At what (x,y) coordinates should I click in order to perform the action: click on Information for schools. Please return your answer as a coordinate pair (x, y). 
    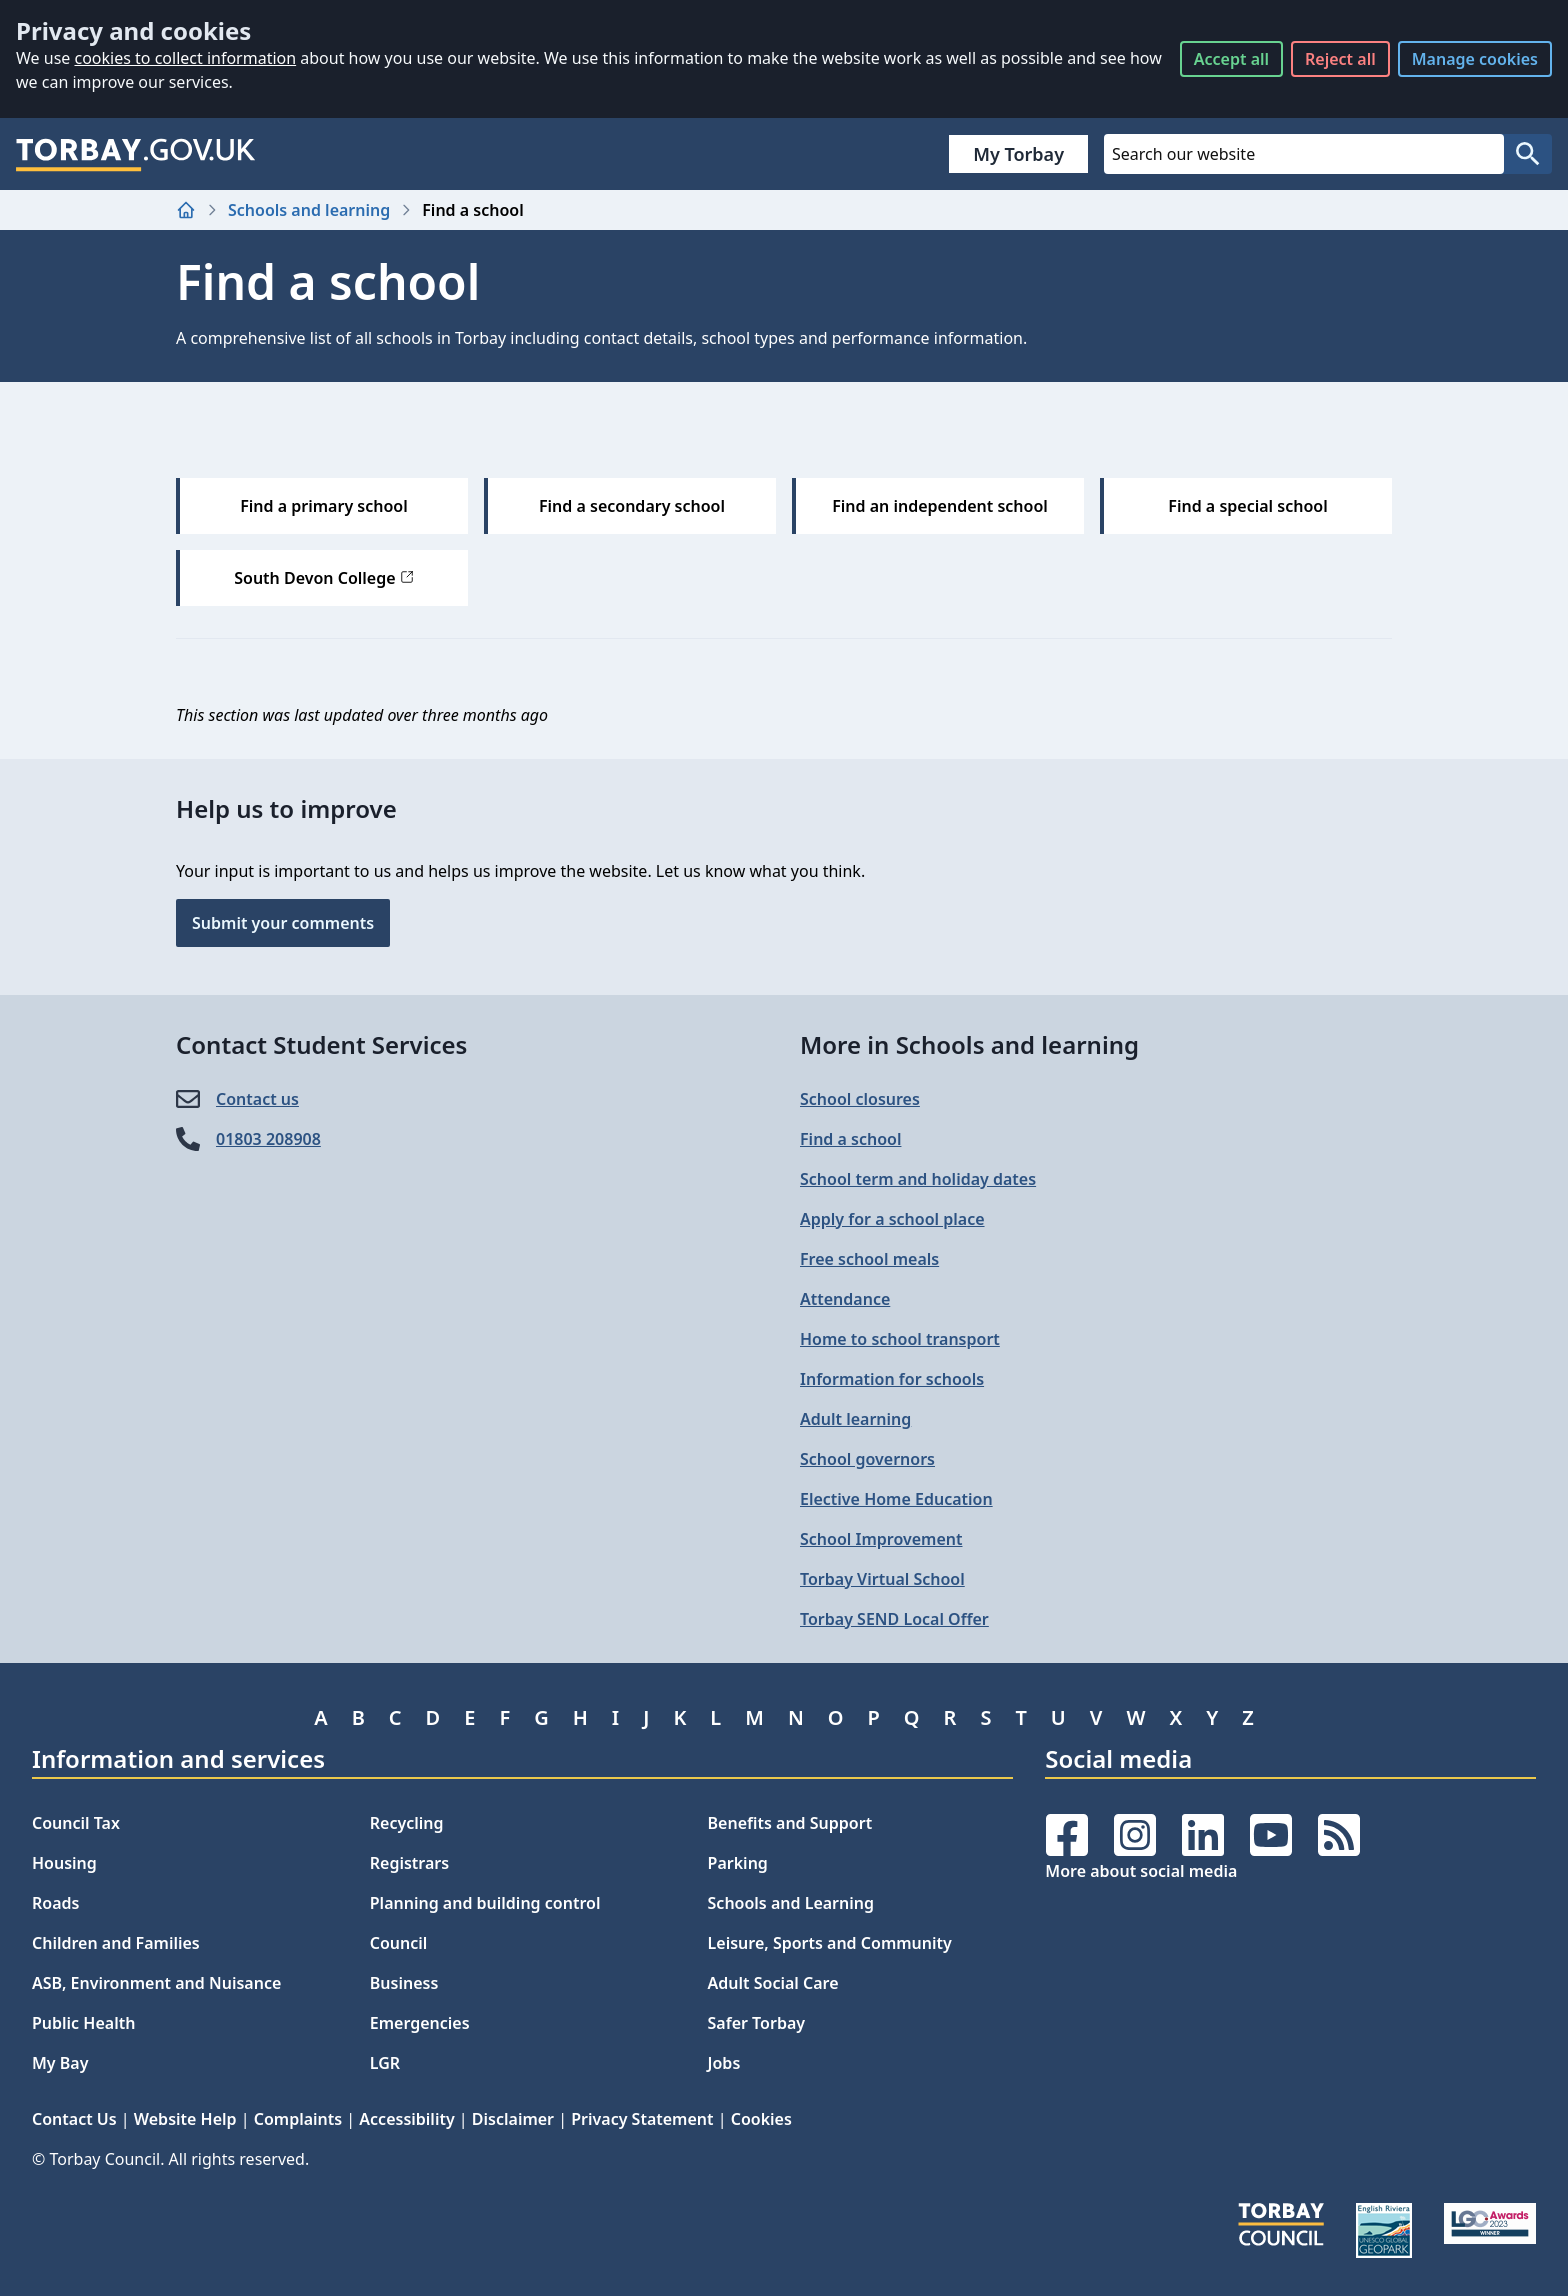
    Looking at the image, I should click on (892, 1379).